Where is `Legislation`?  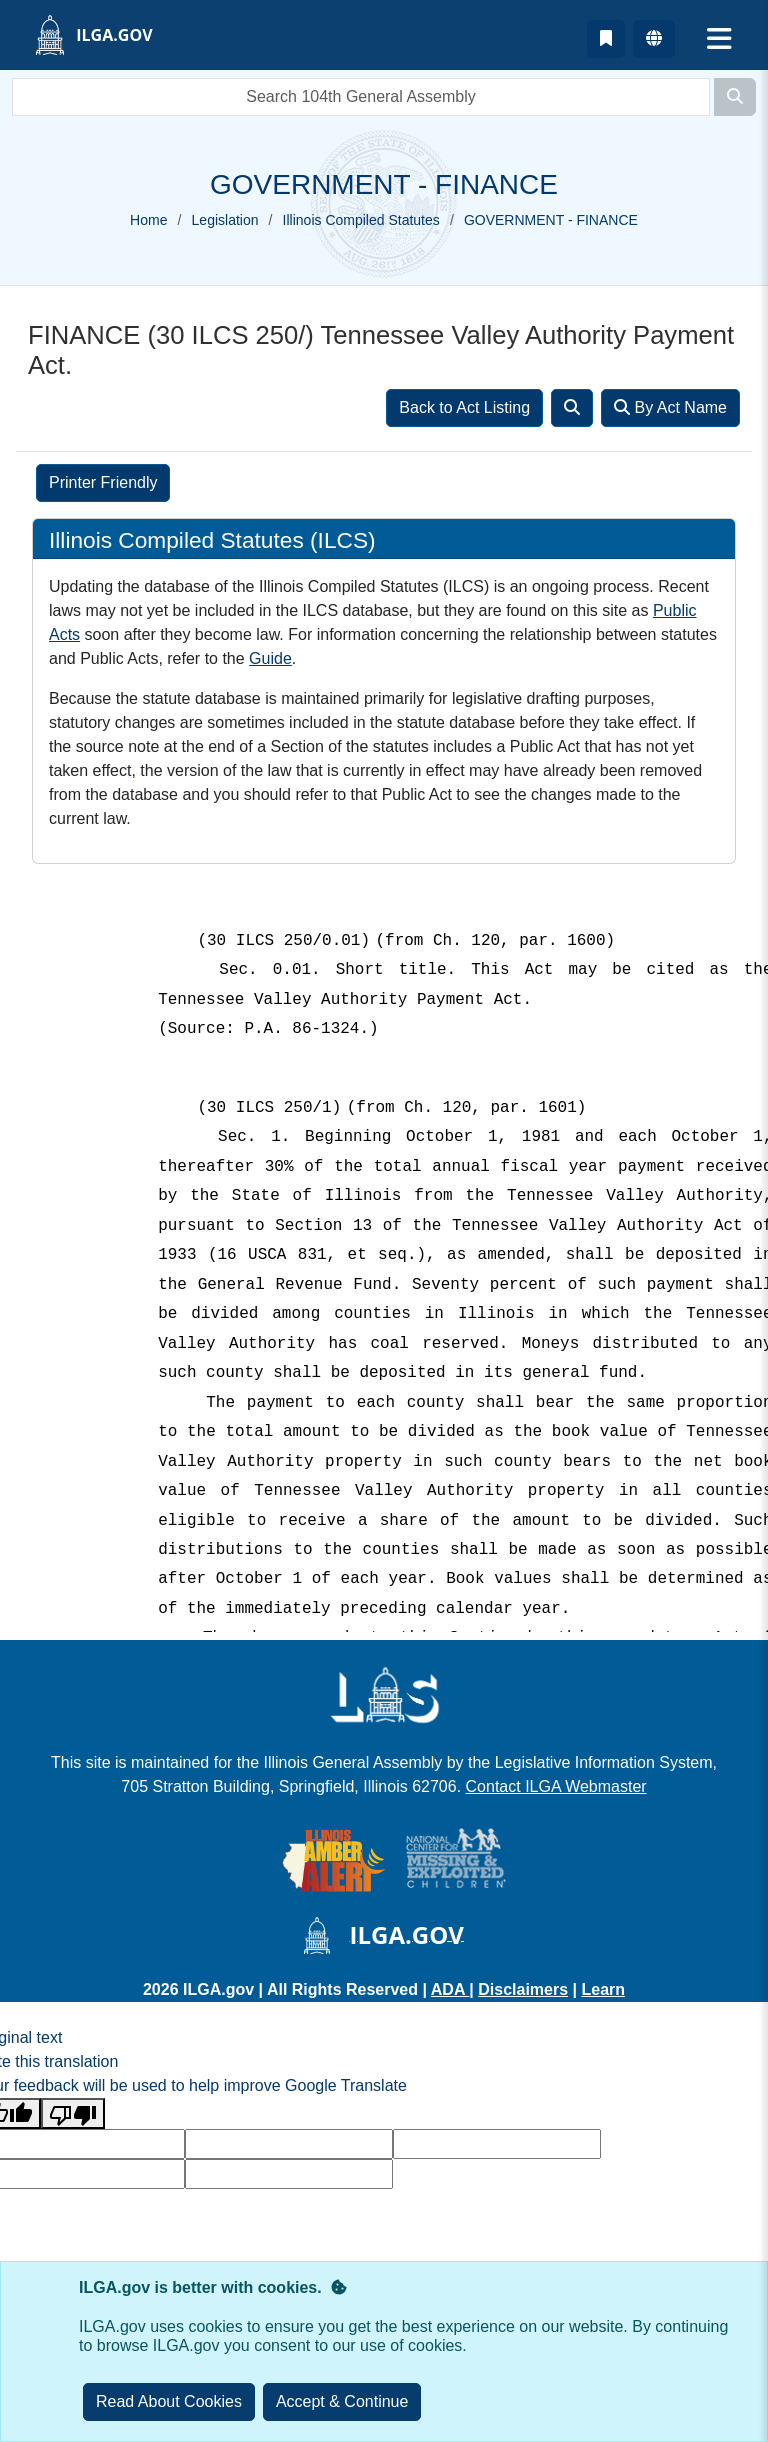 Legislation is located at coordinates (225, 220).